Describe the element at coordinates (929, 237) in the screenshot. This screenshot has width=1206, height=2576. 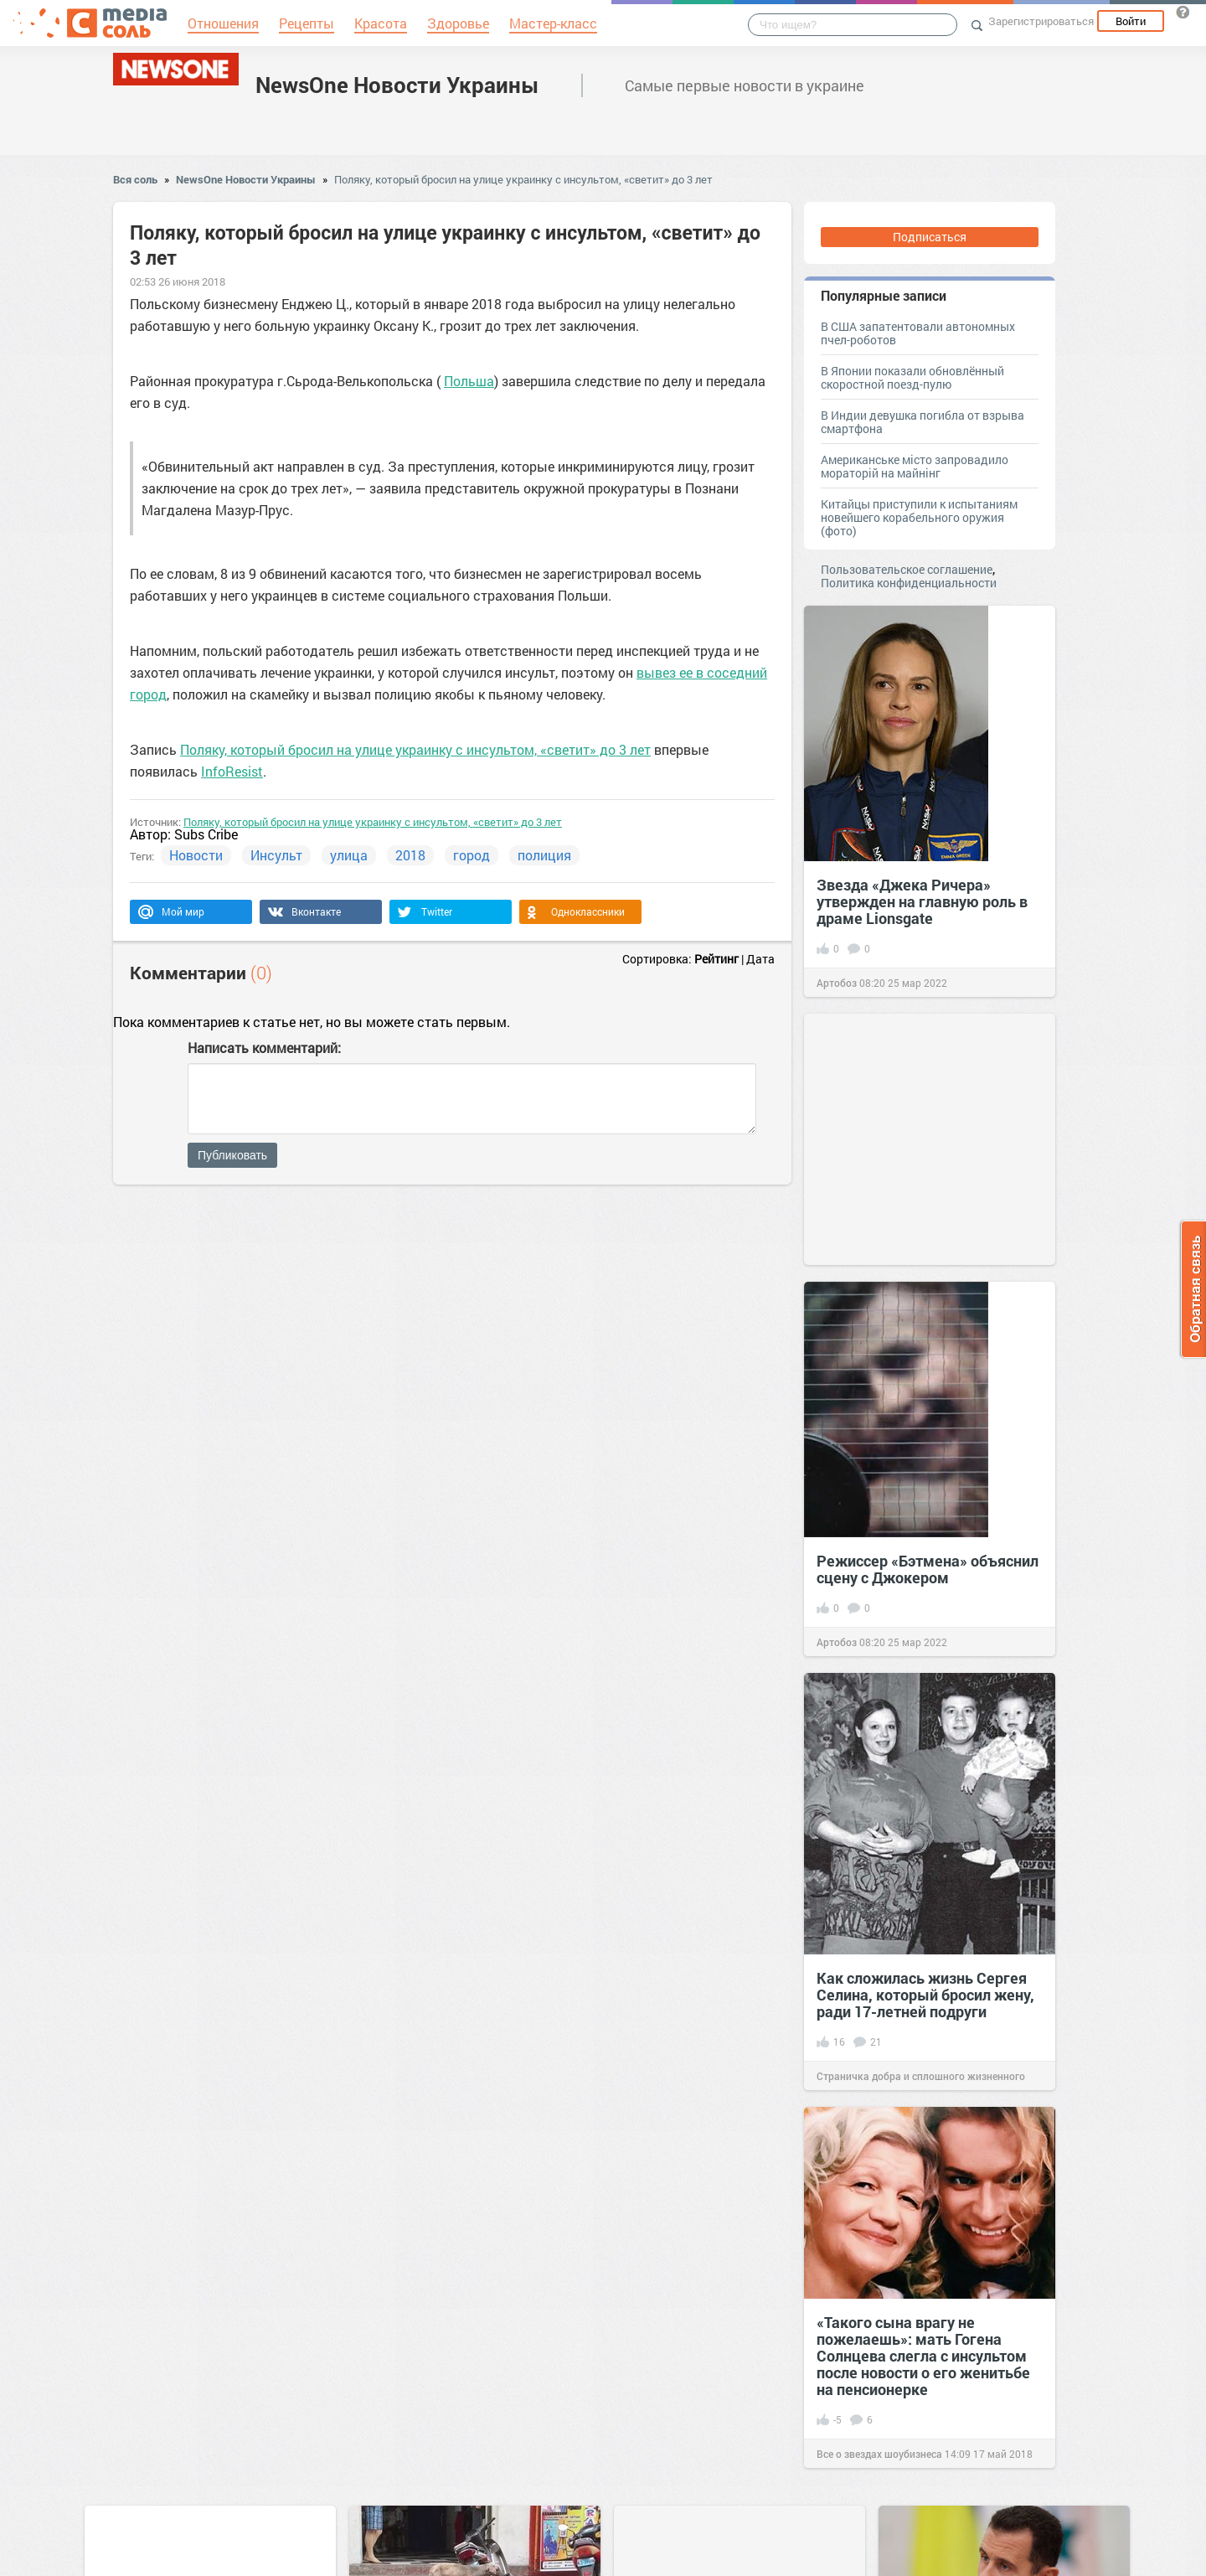
I see `Подписаться` at that location.